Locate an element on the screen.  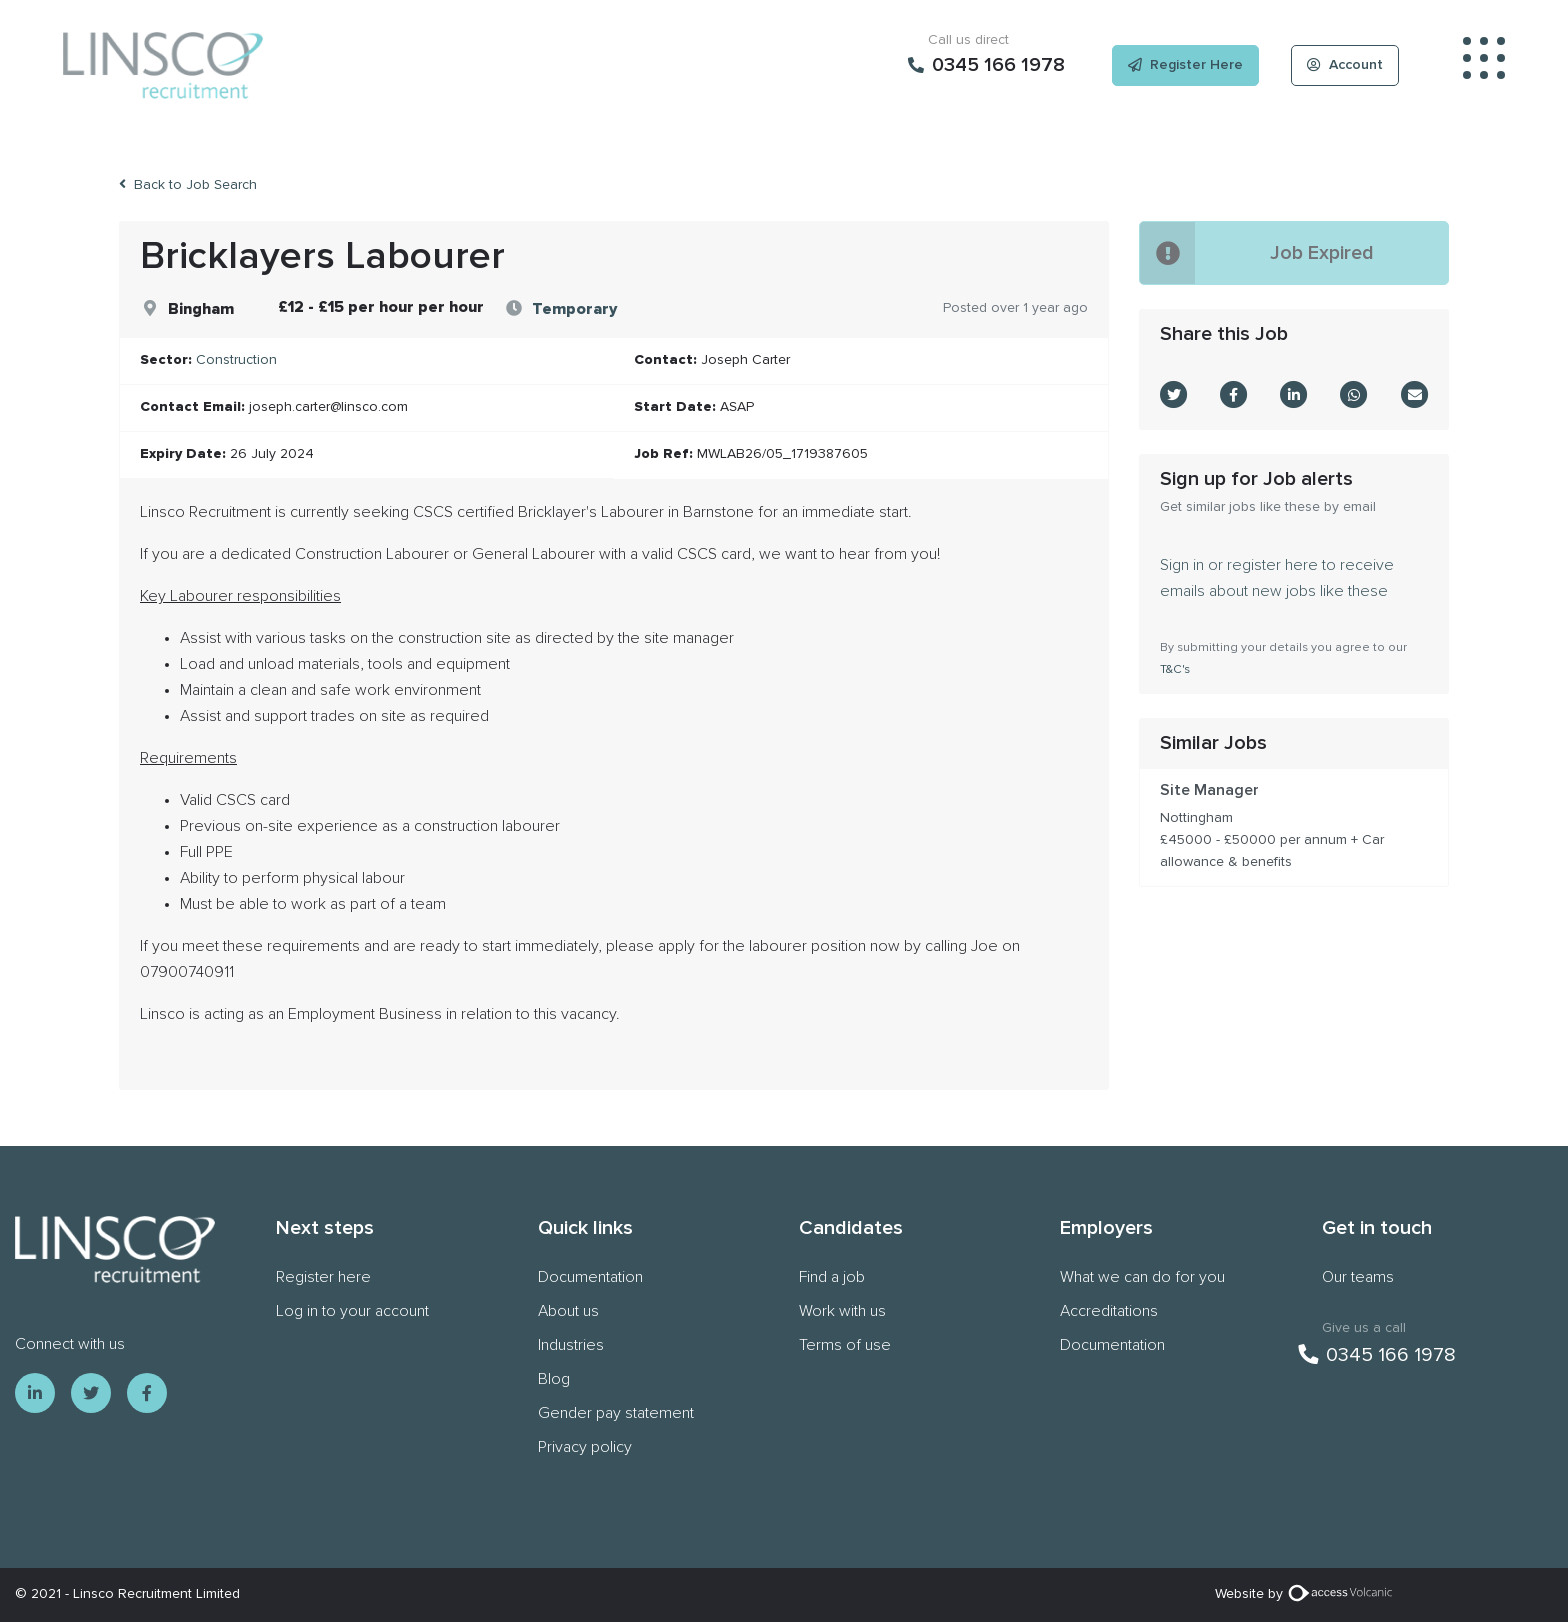
Accreditations is located at coordinates (1109, 1311).